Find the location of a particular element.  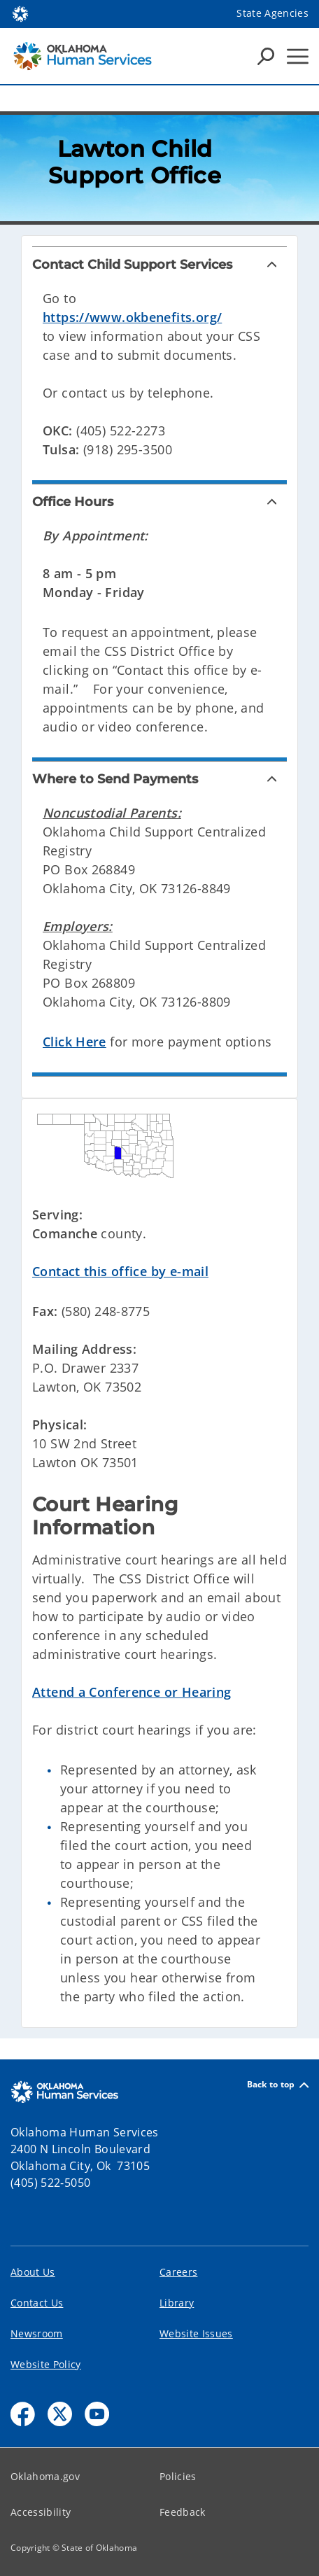

Policies is located at coordinates (178, 2476).